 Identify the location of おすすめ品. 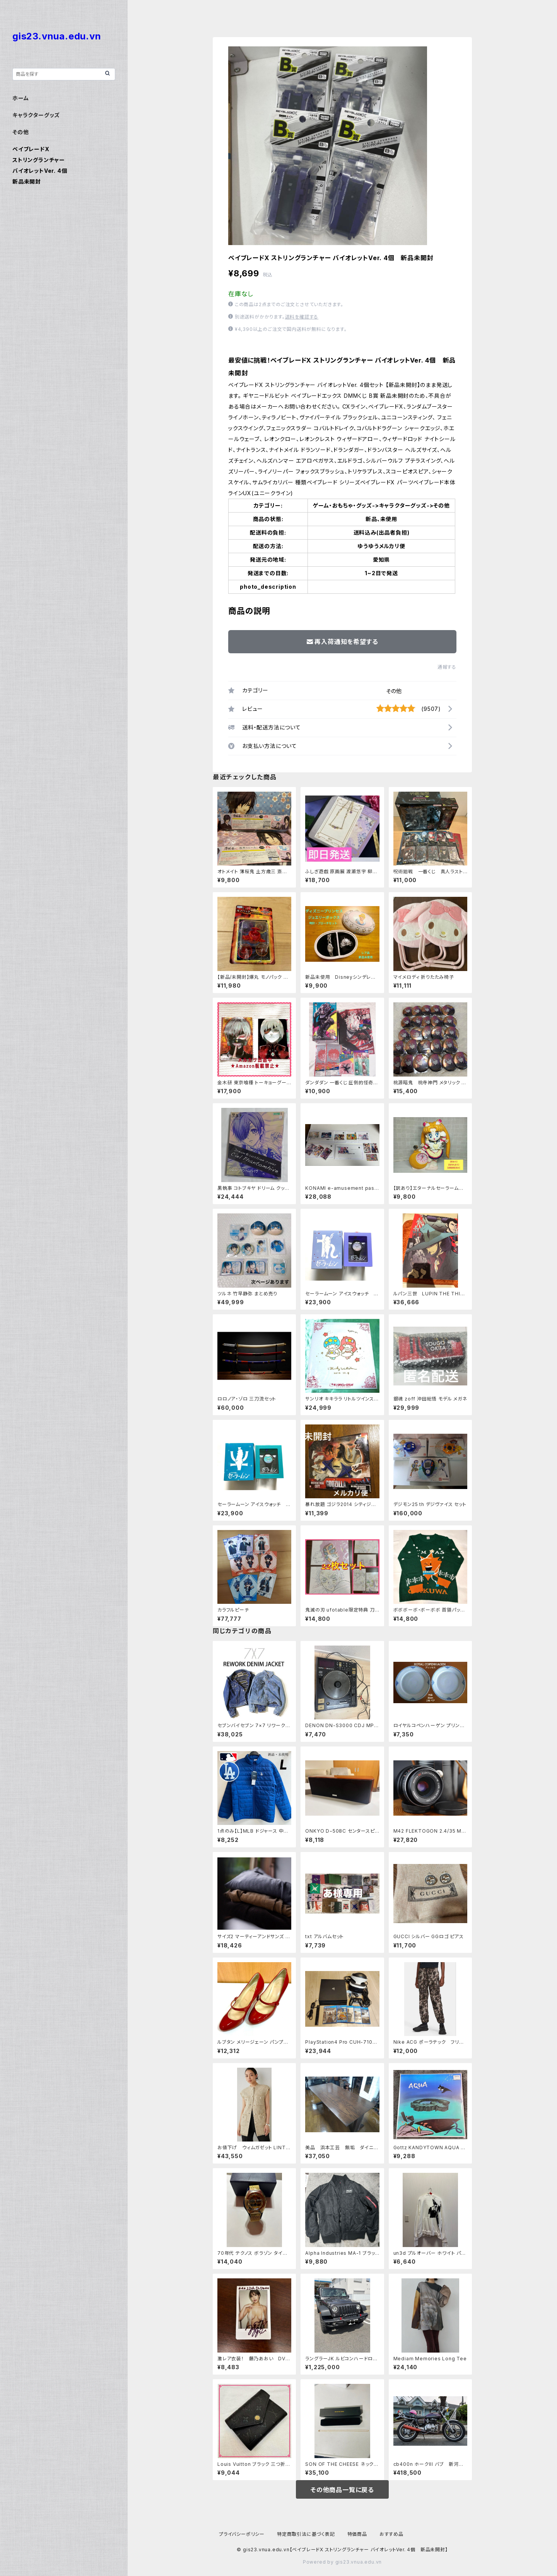
(391, 2534).